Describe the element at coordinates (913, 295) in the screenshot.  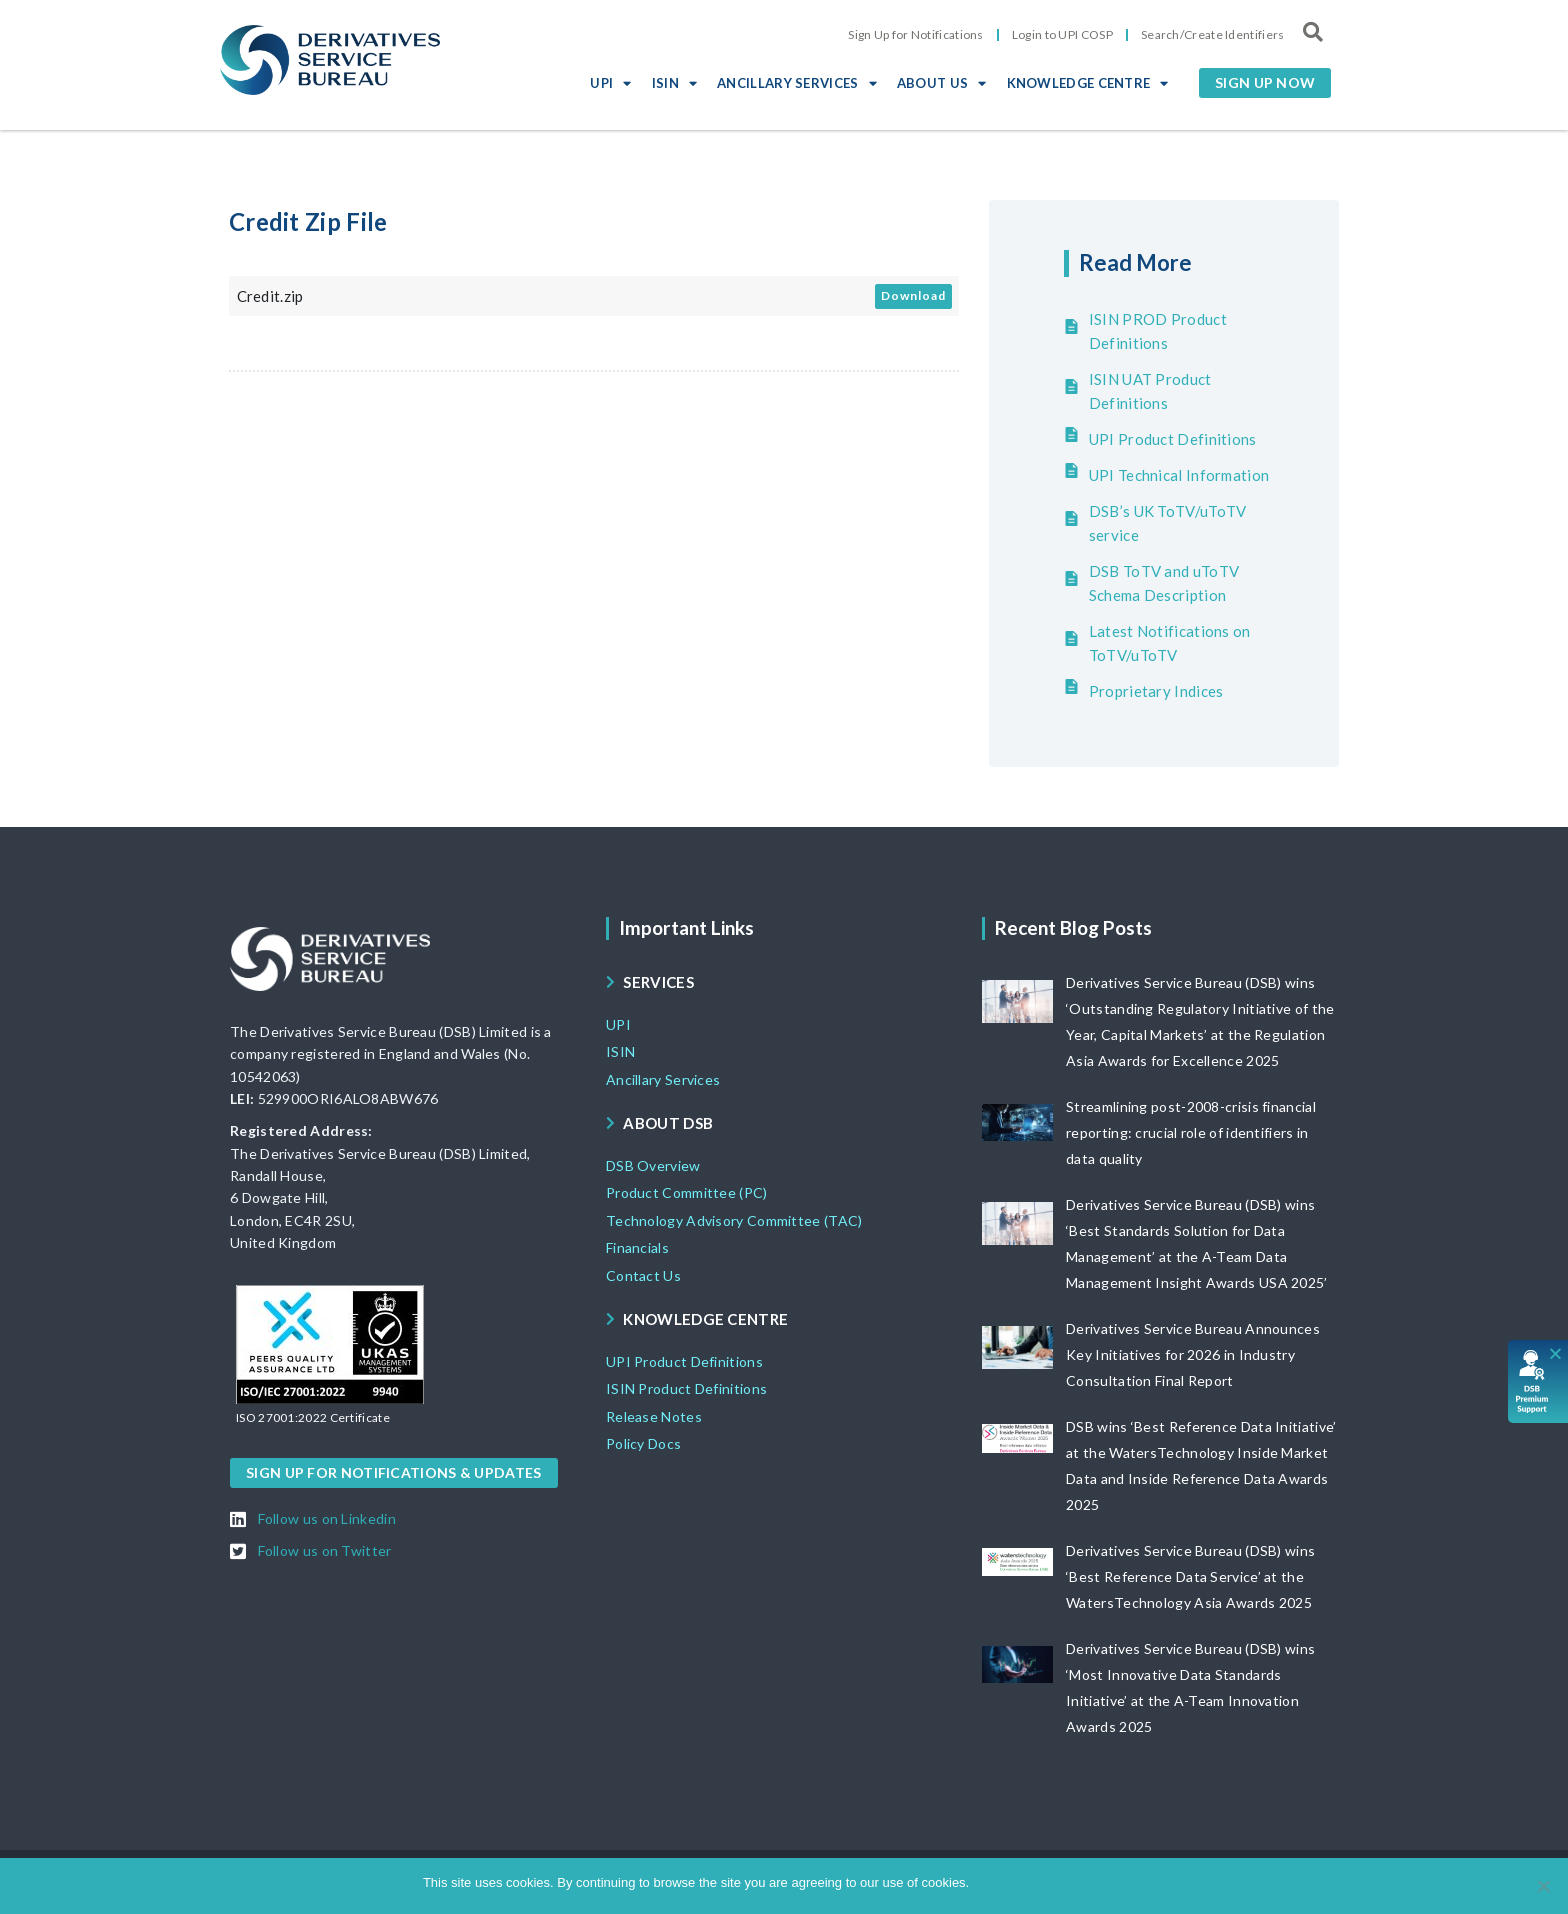
I see `Download` at that location.